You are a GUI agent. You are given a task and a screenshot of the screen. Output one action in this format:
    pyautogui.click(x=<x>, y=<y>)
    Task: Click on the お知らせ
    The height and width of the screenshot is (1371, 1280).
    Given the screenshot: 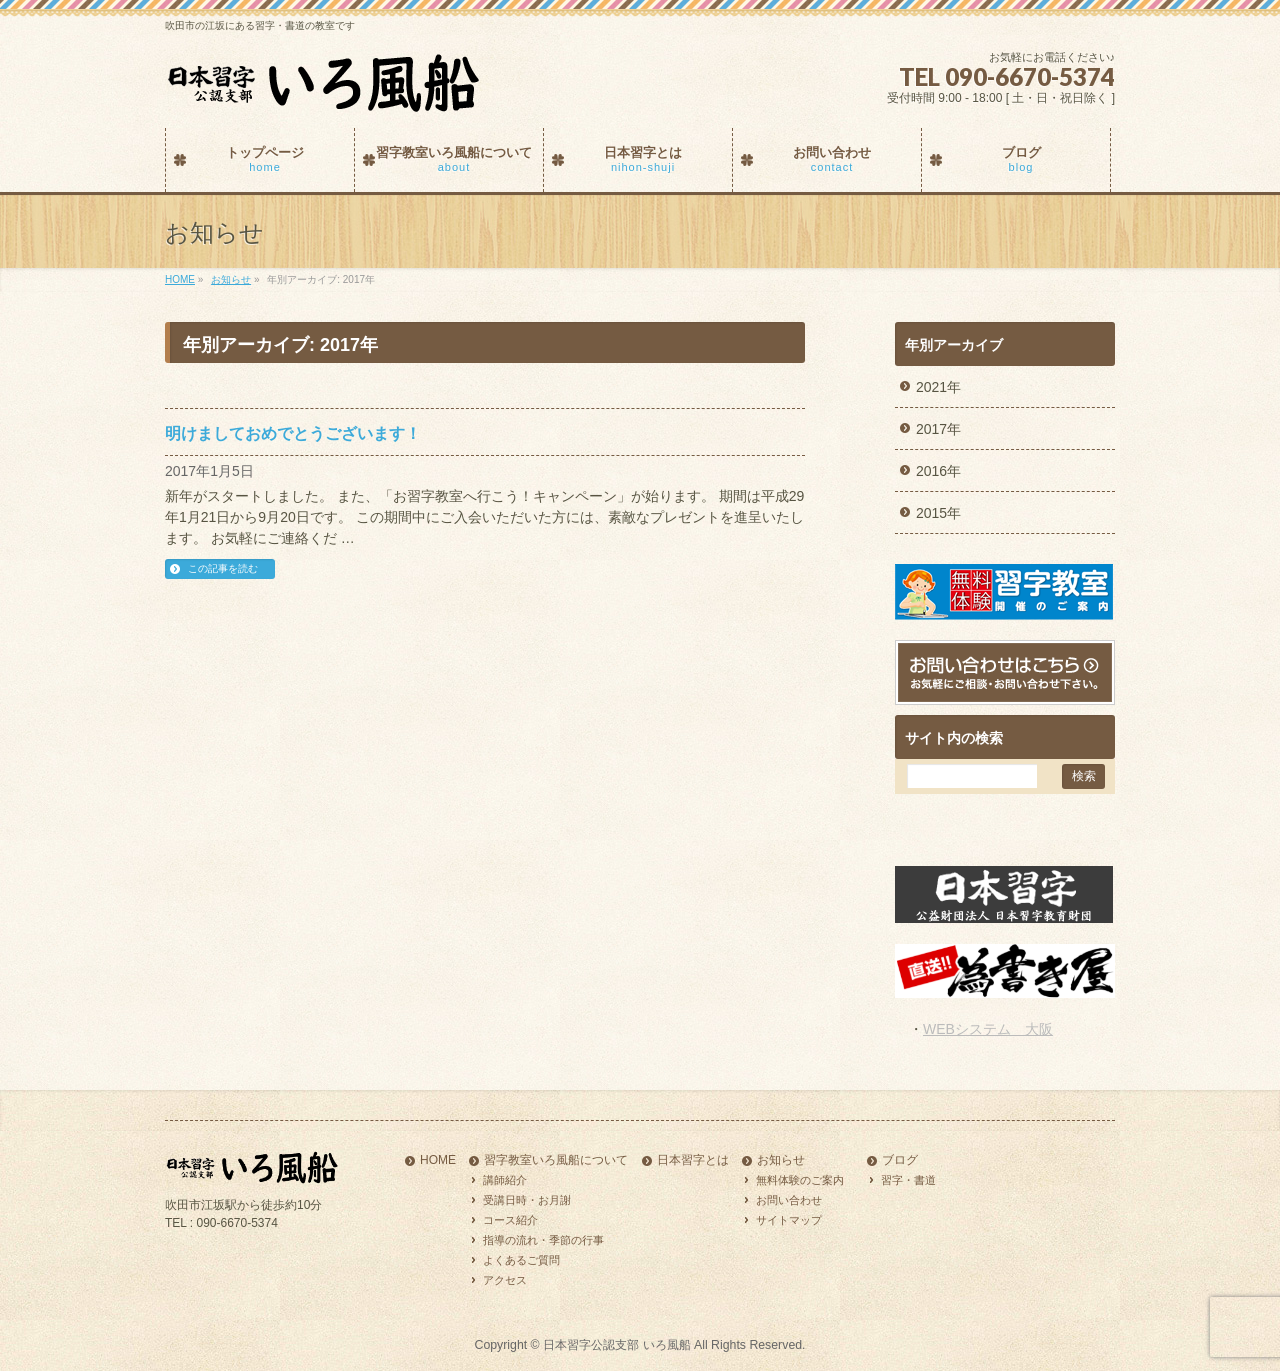 What is the action you would take?
    pyautogui.click(x=781, y=1160)
    